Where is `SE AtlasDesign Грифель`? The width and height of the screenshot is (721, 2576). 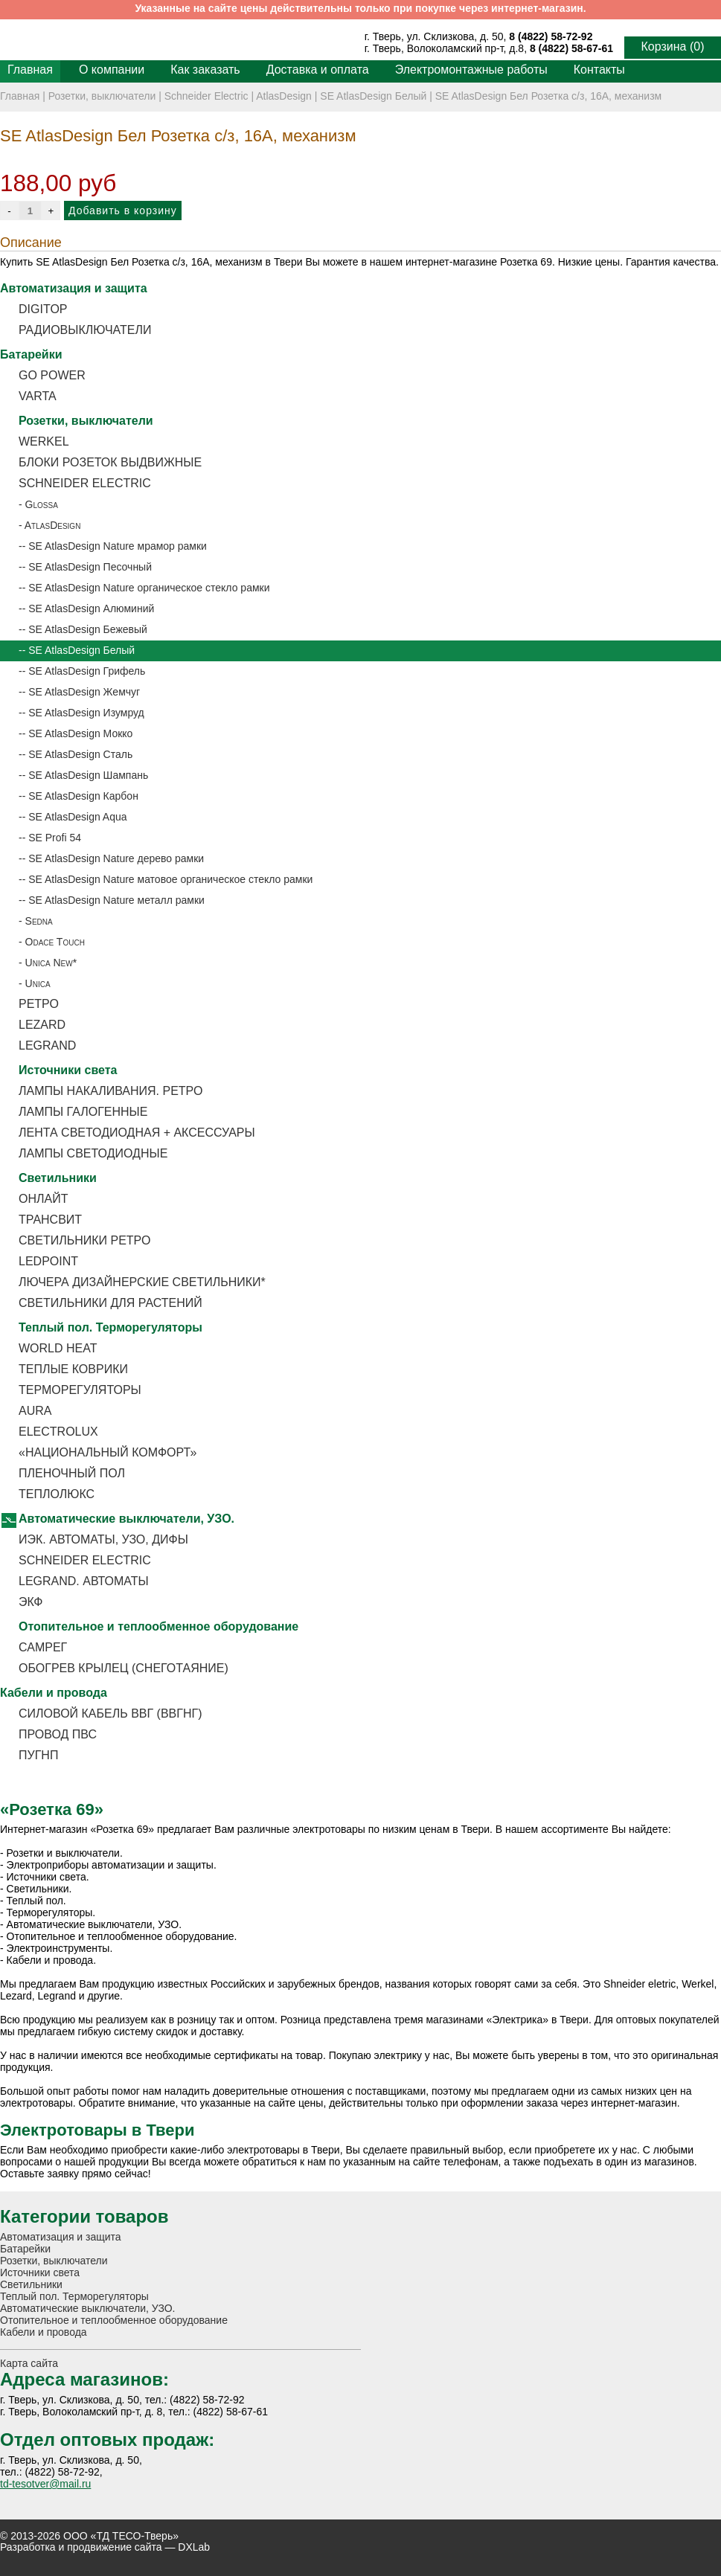
SE AtlasDesign Грифель is located at coordinates (86, 671).